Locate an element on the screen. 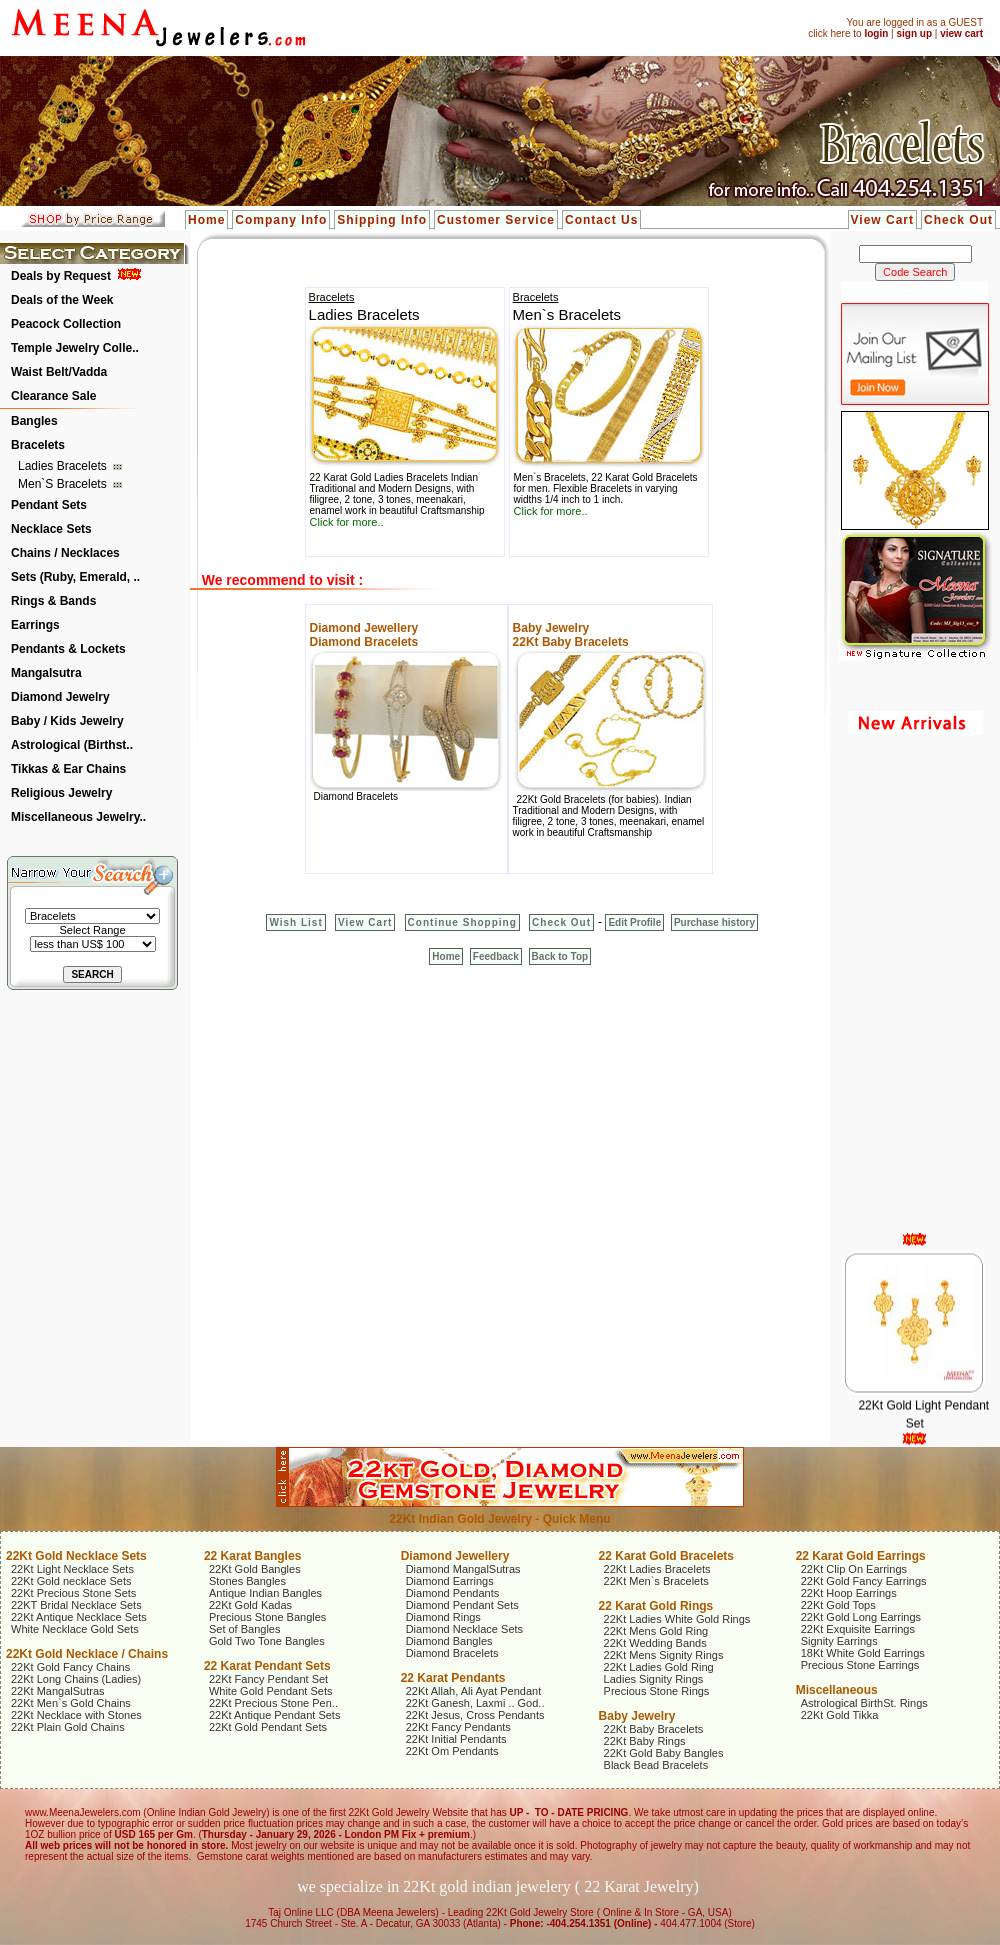  Sets (Ruby, Emerald, .. is located at coordinates (75, 577).